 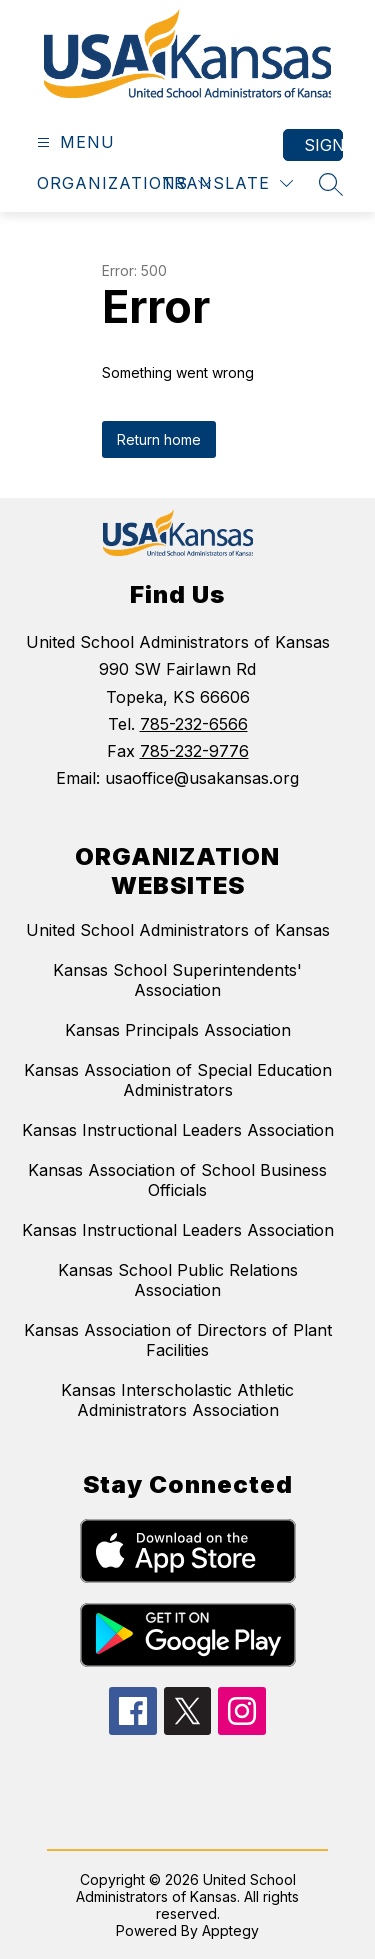 I want to click on Apptegy, so click(x=230, y=1930).